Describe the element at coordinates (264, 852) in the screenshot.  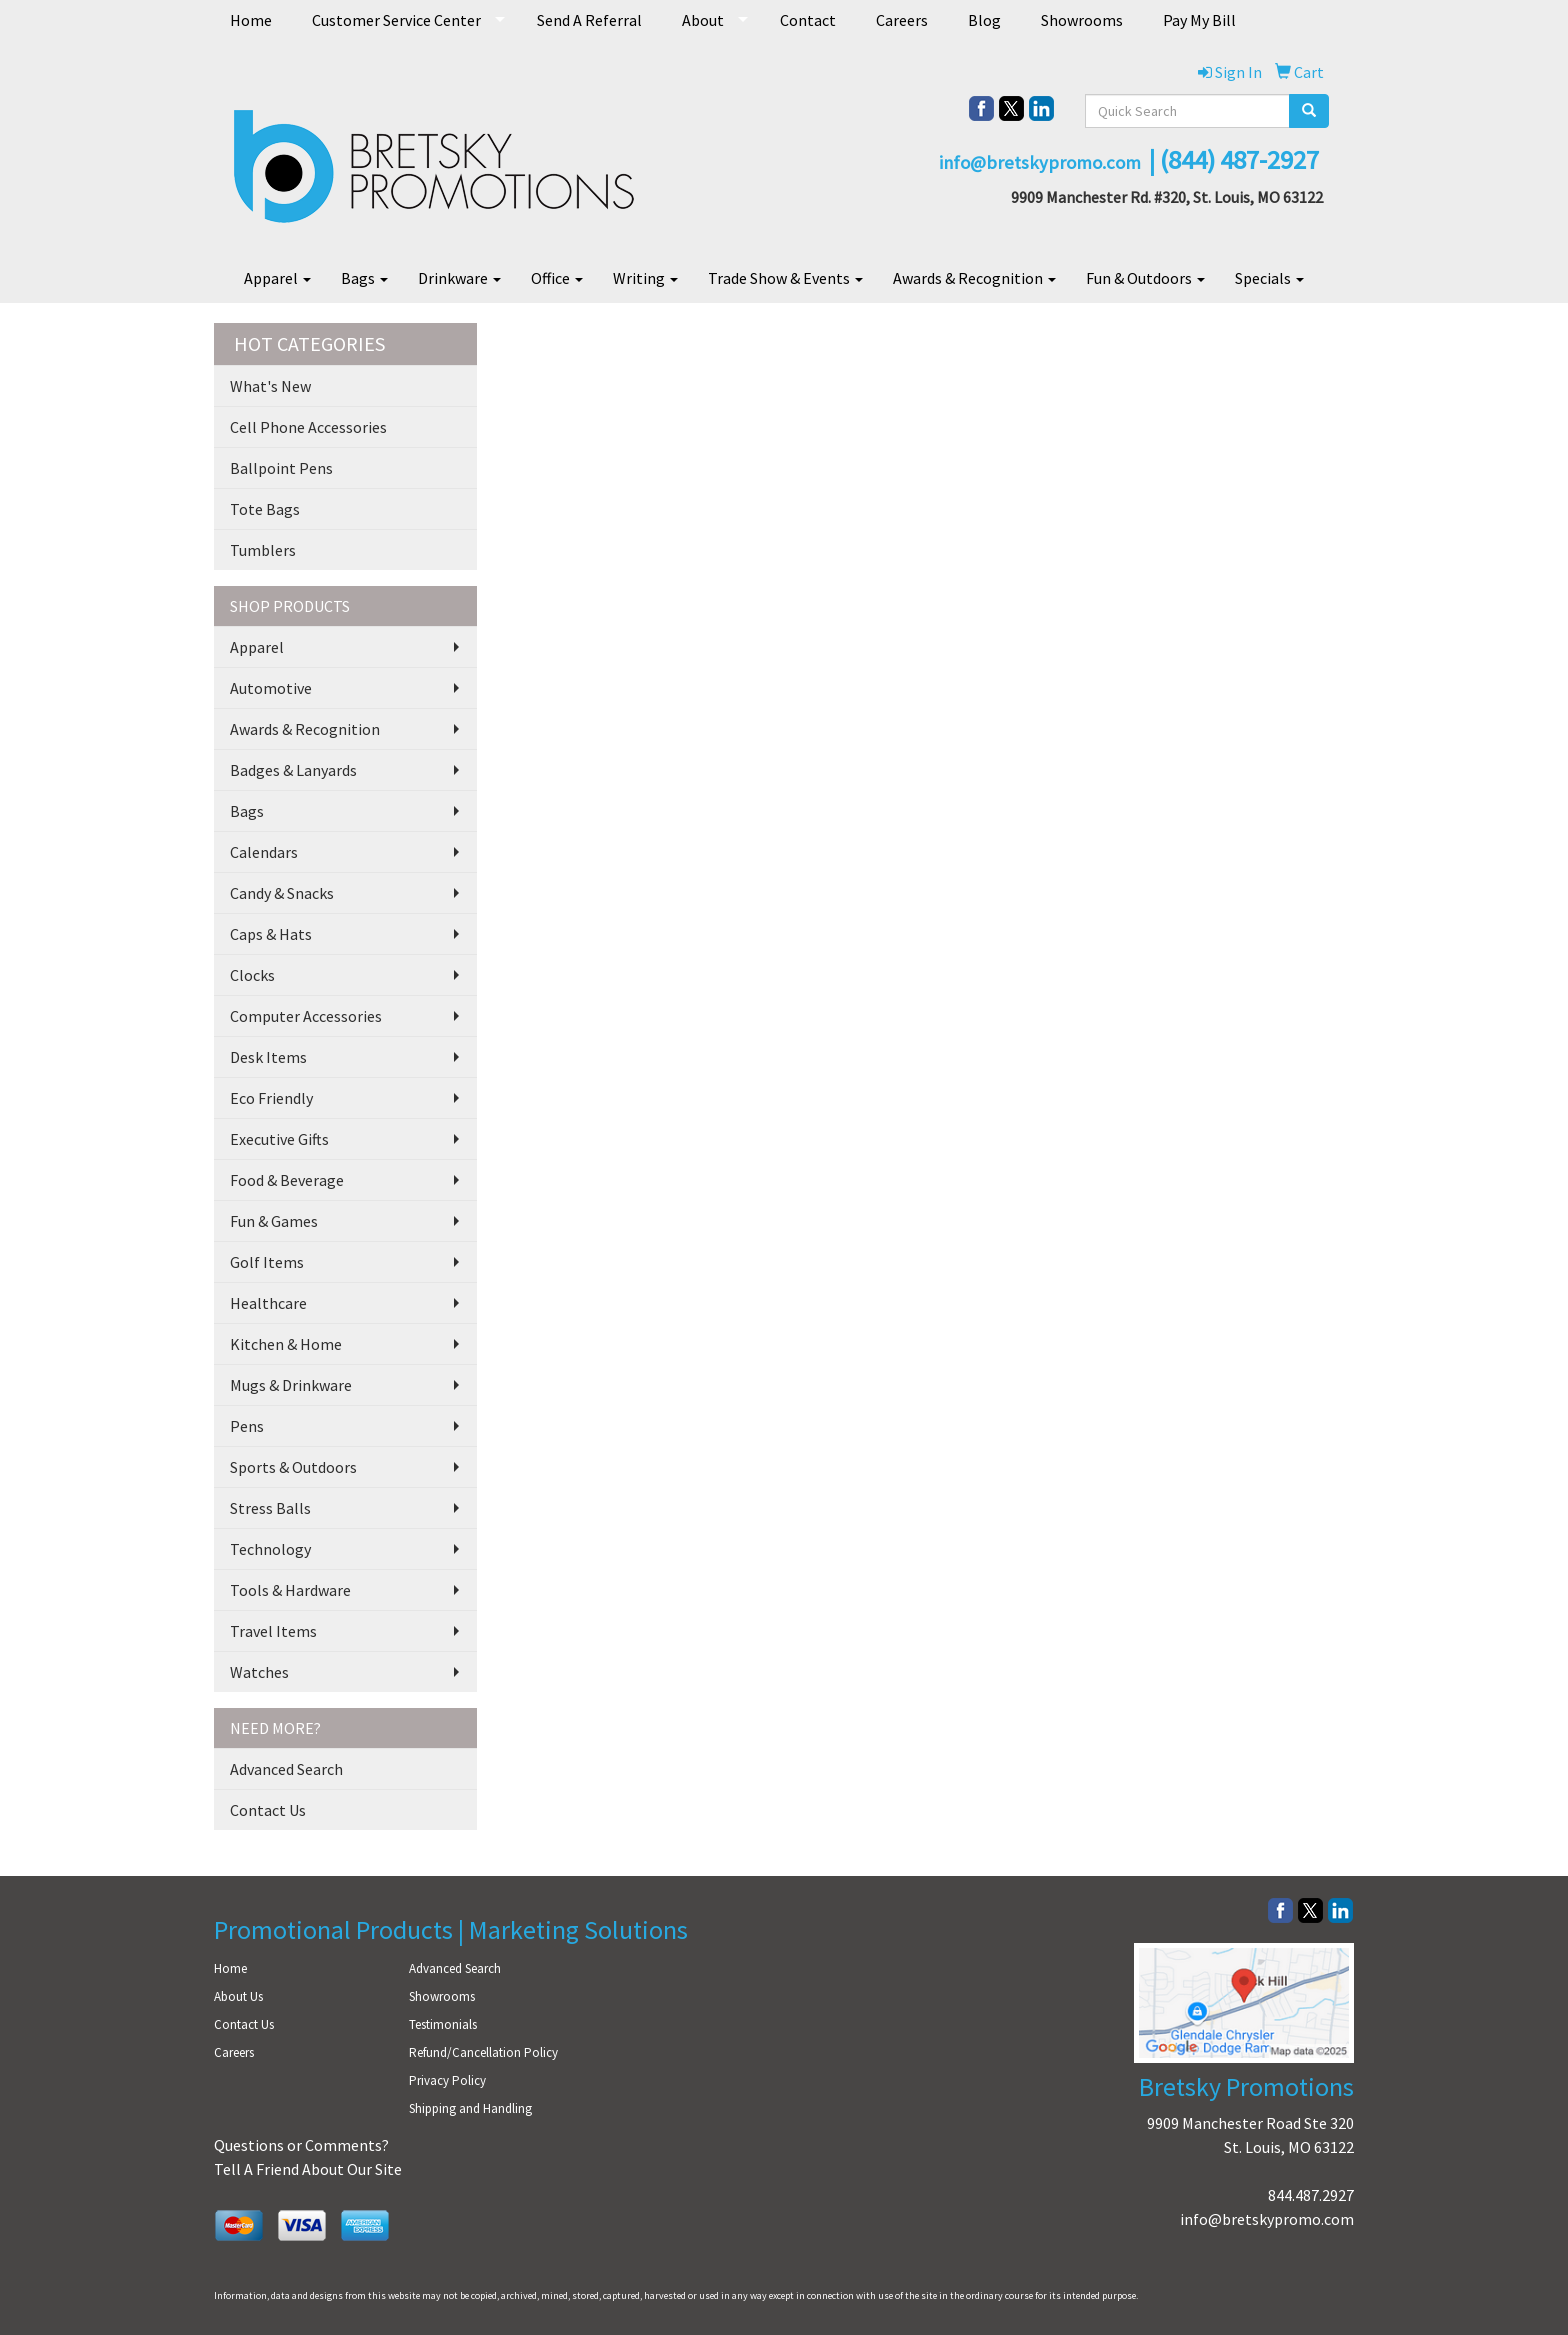
I see `Calendars` at that location.